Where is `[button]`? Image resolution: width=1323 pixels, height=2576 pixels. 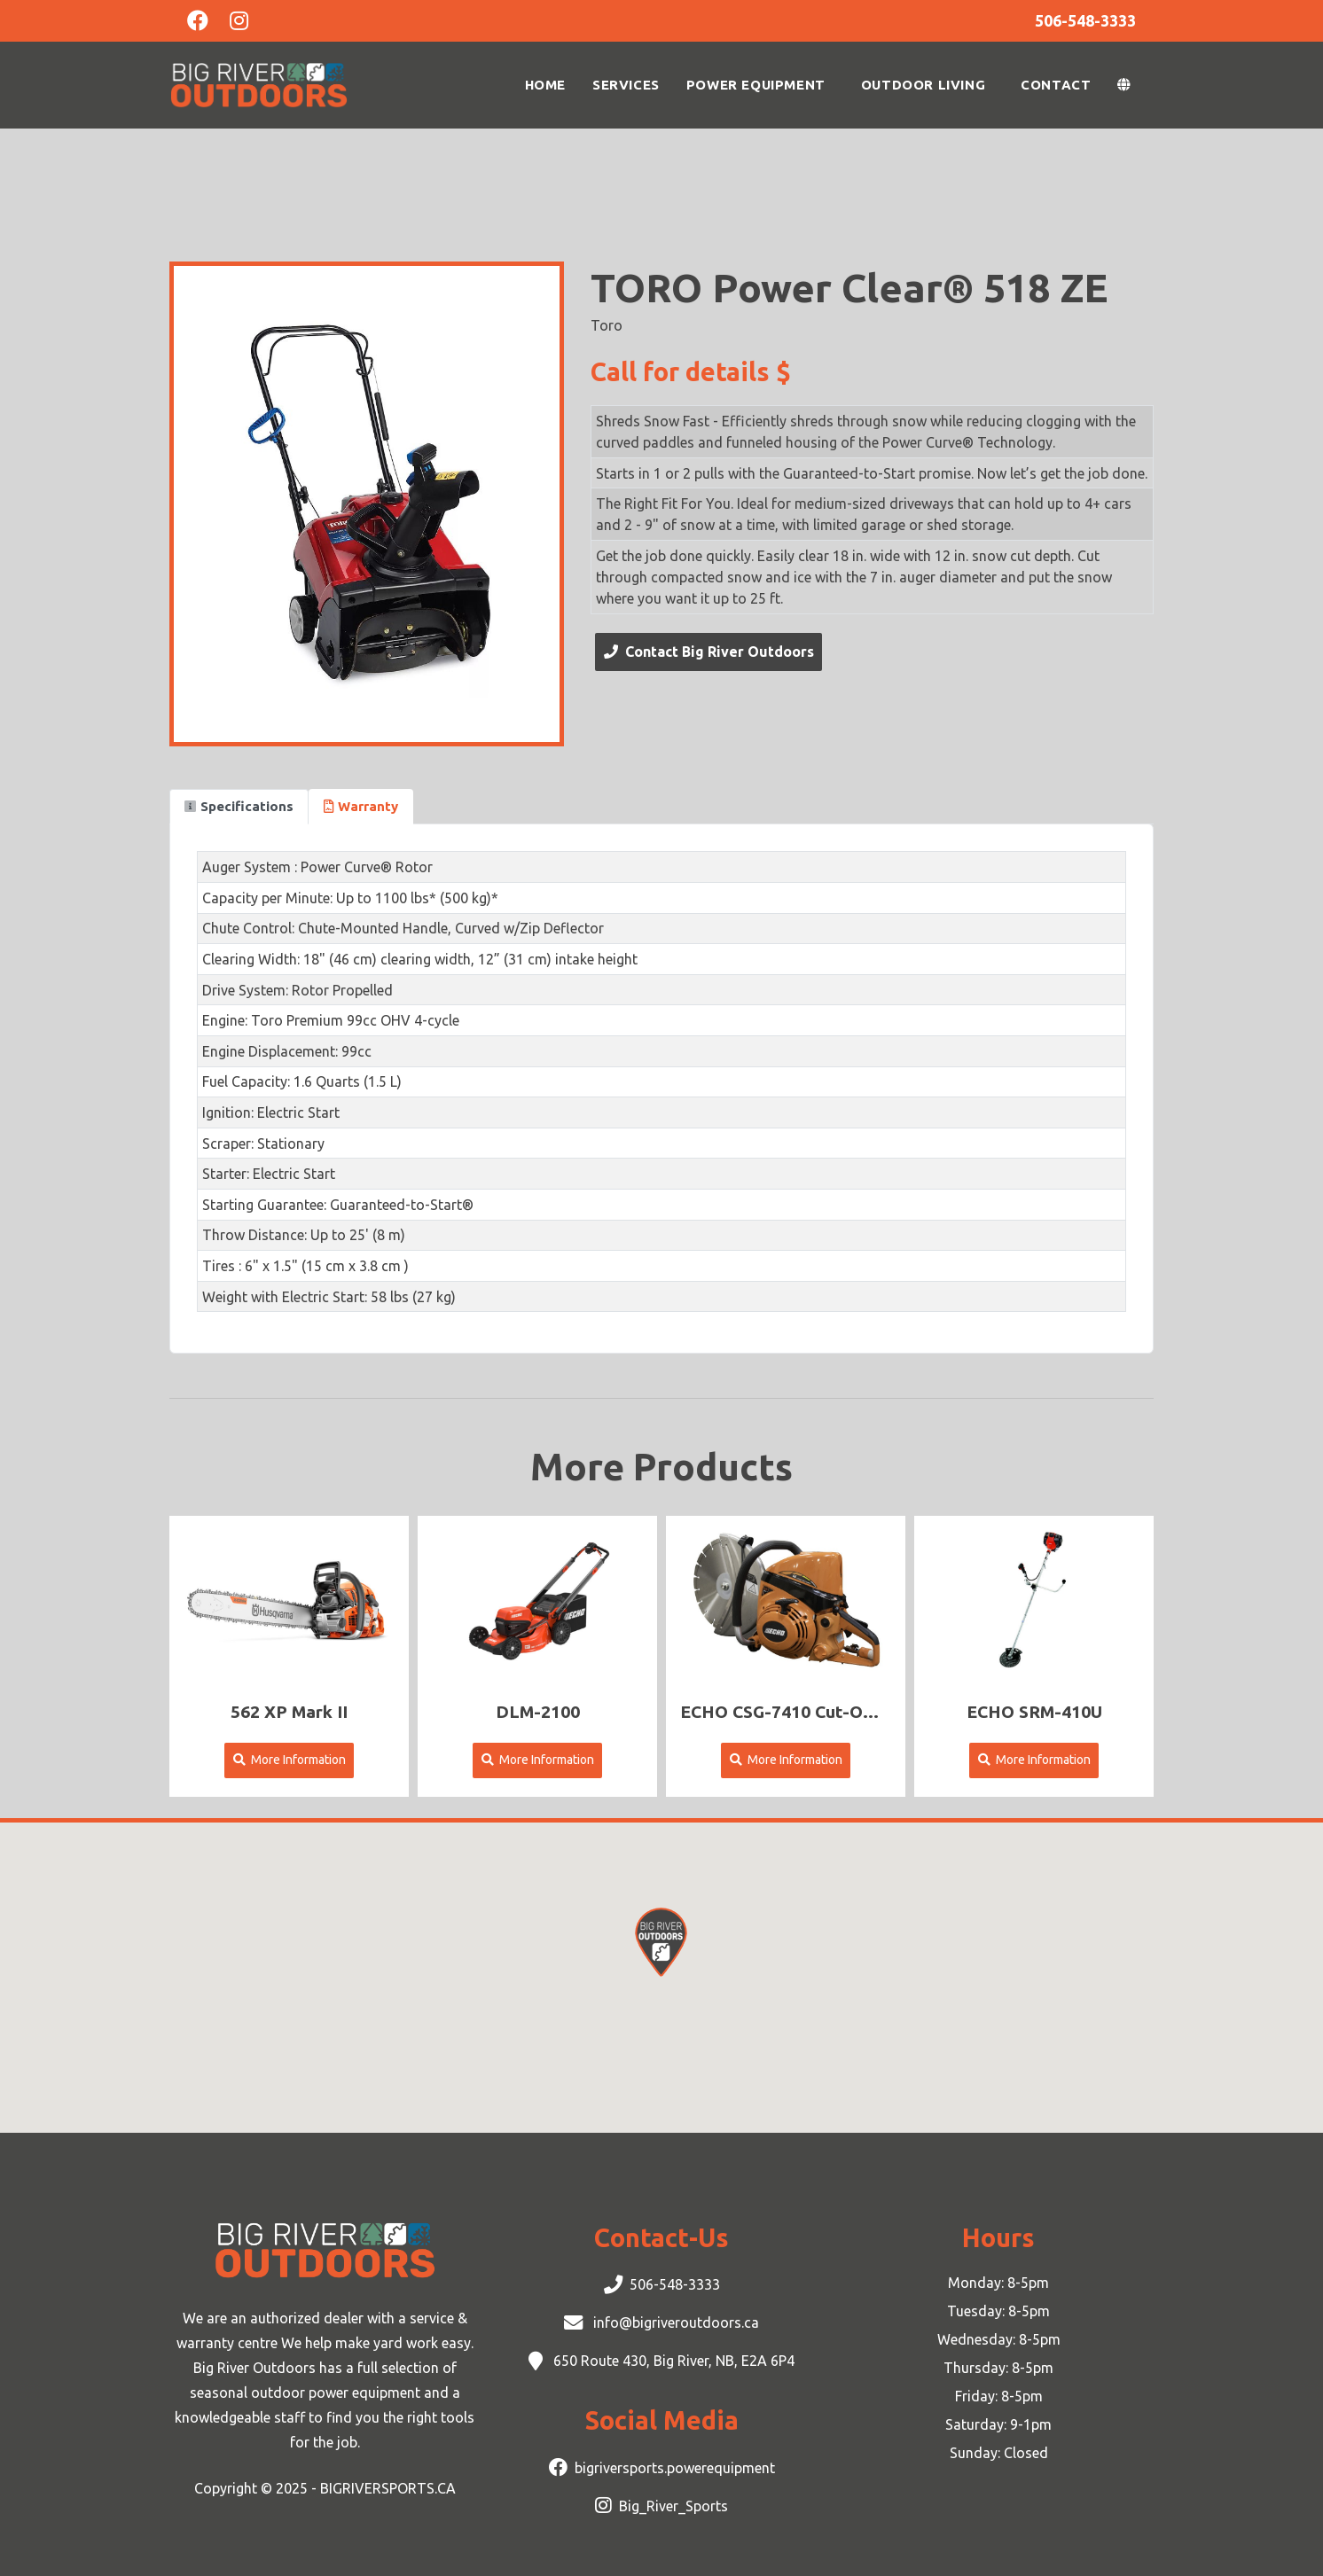
[button] is located at coordinates (1129, 85).